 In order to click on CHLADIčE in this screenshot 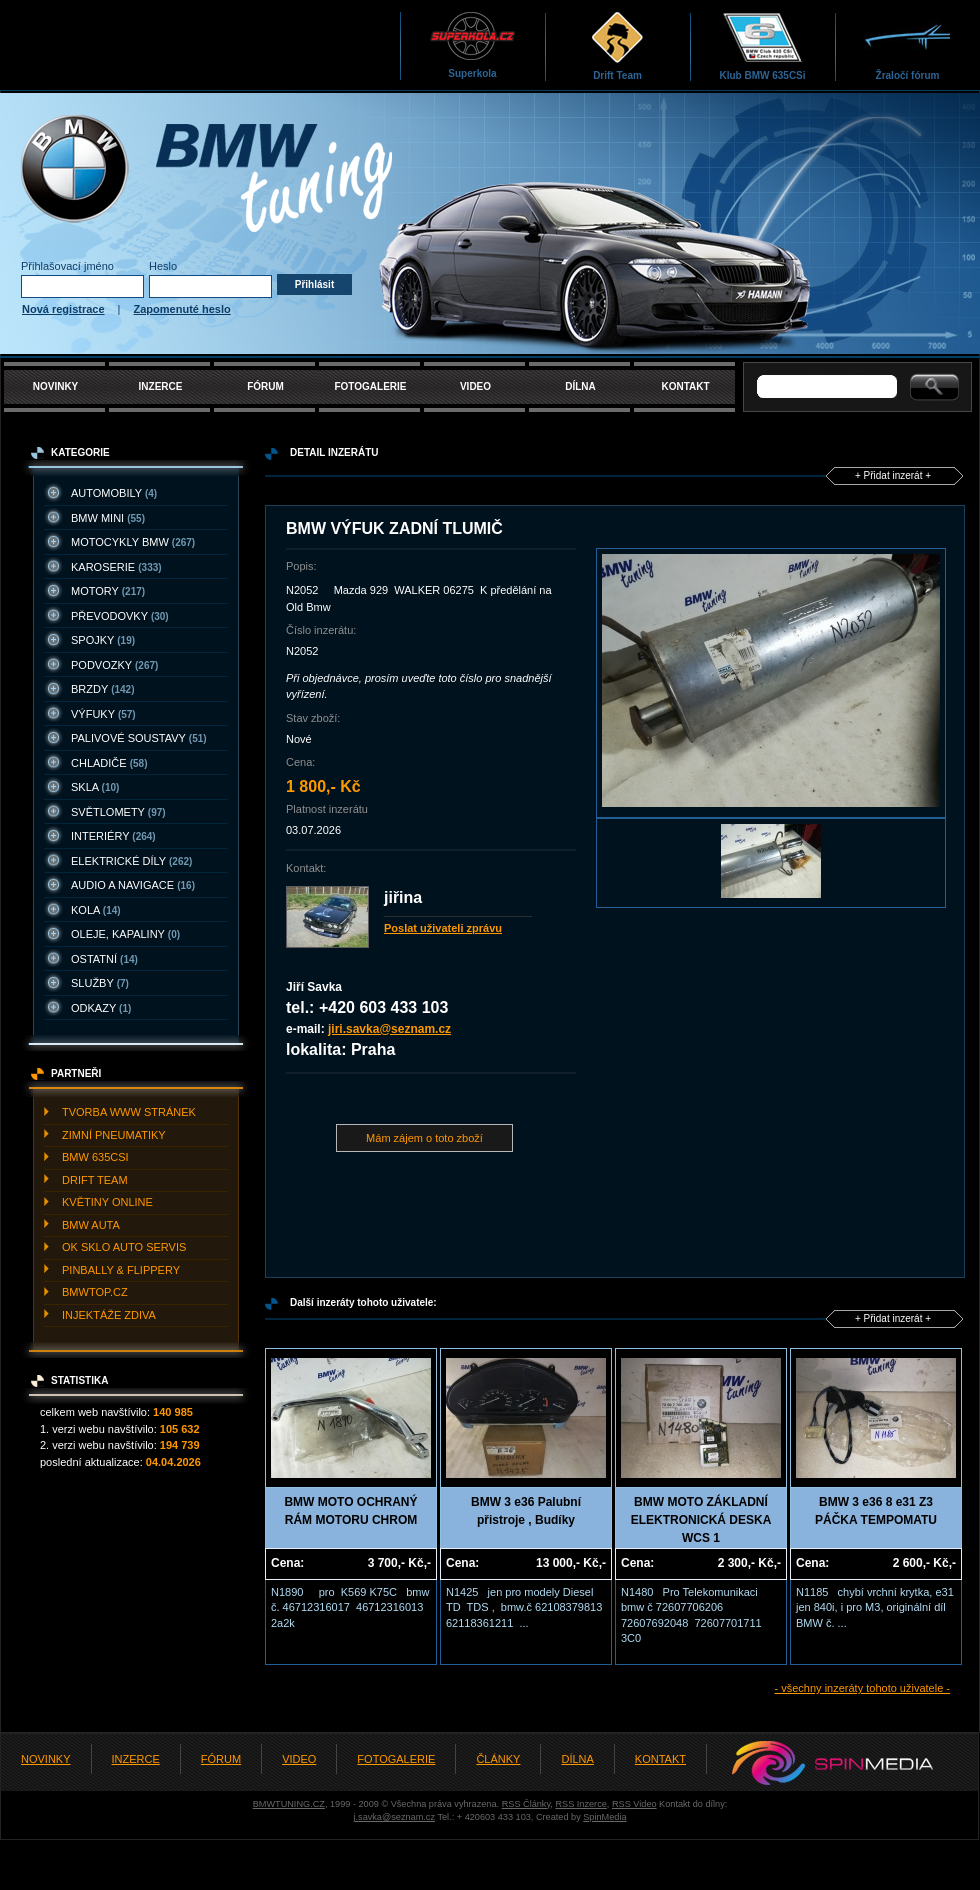, I will do `click(109, 763)`.